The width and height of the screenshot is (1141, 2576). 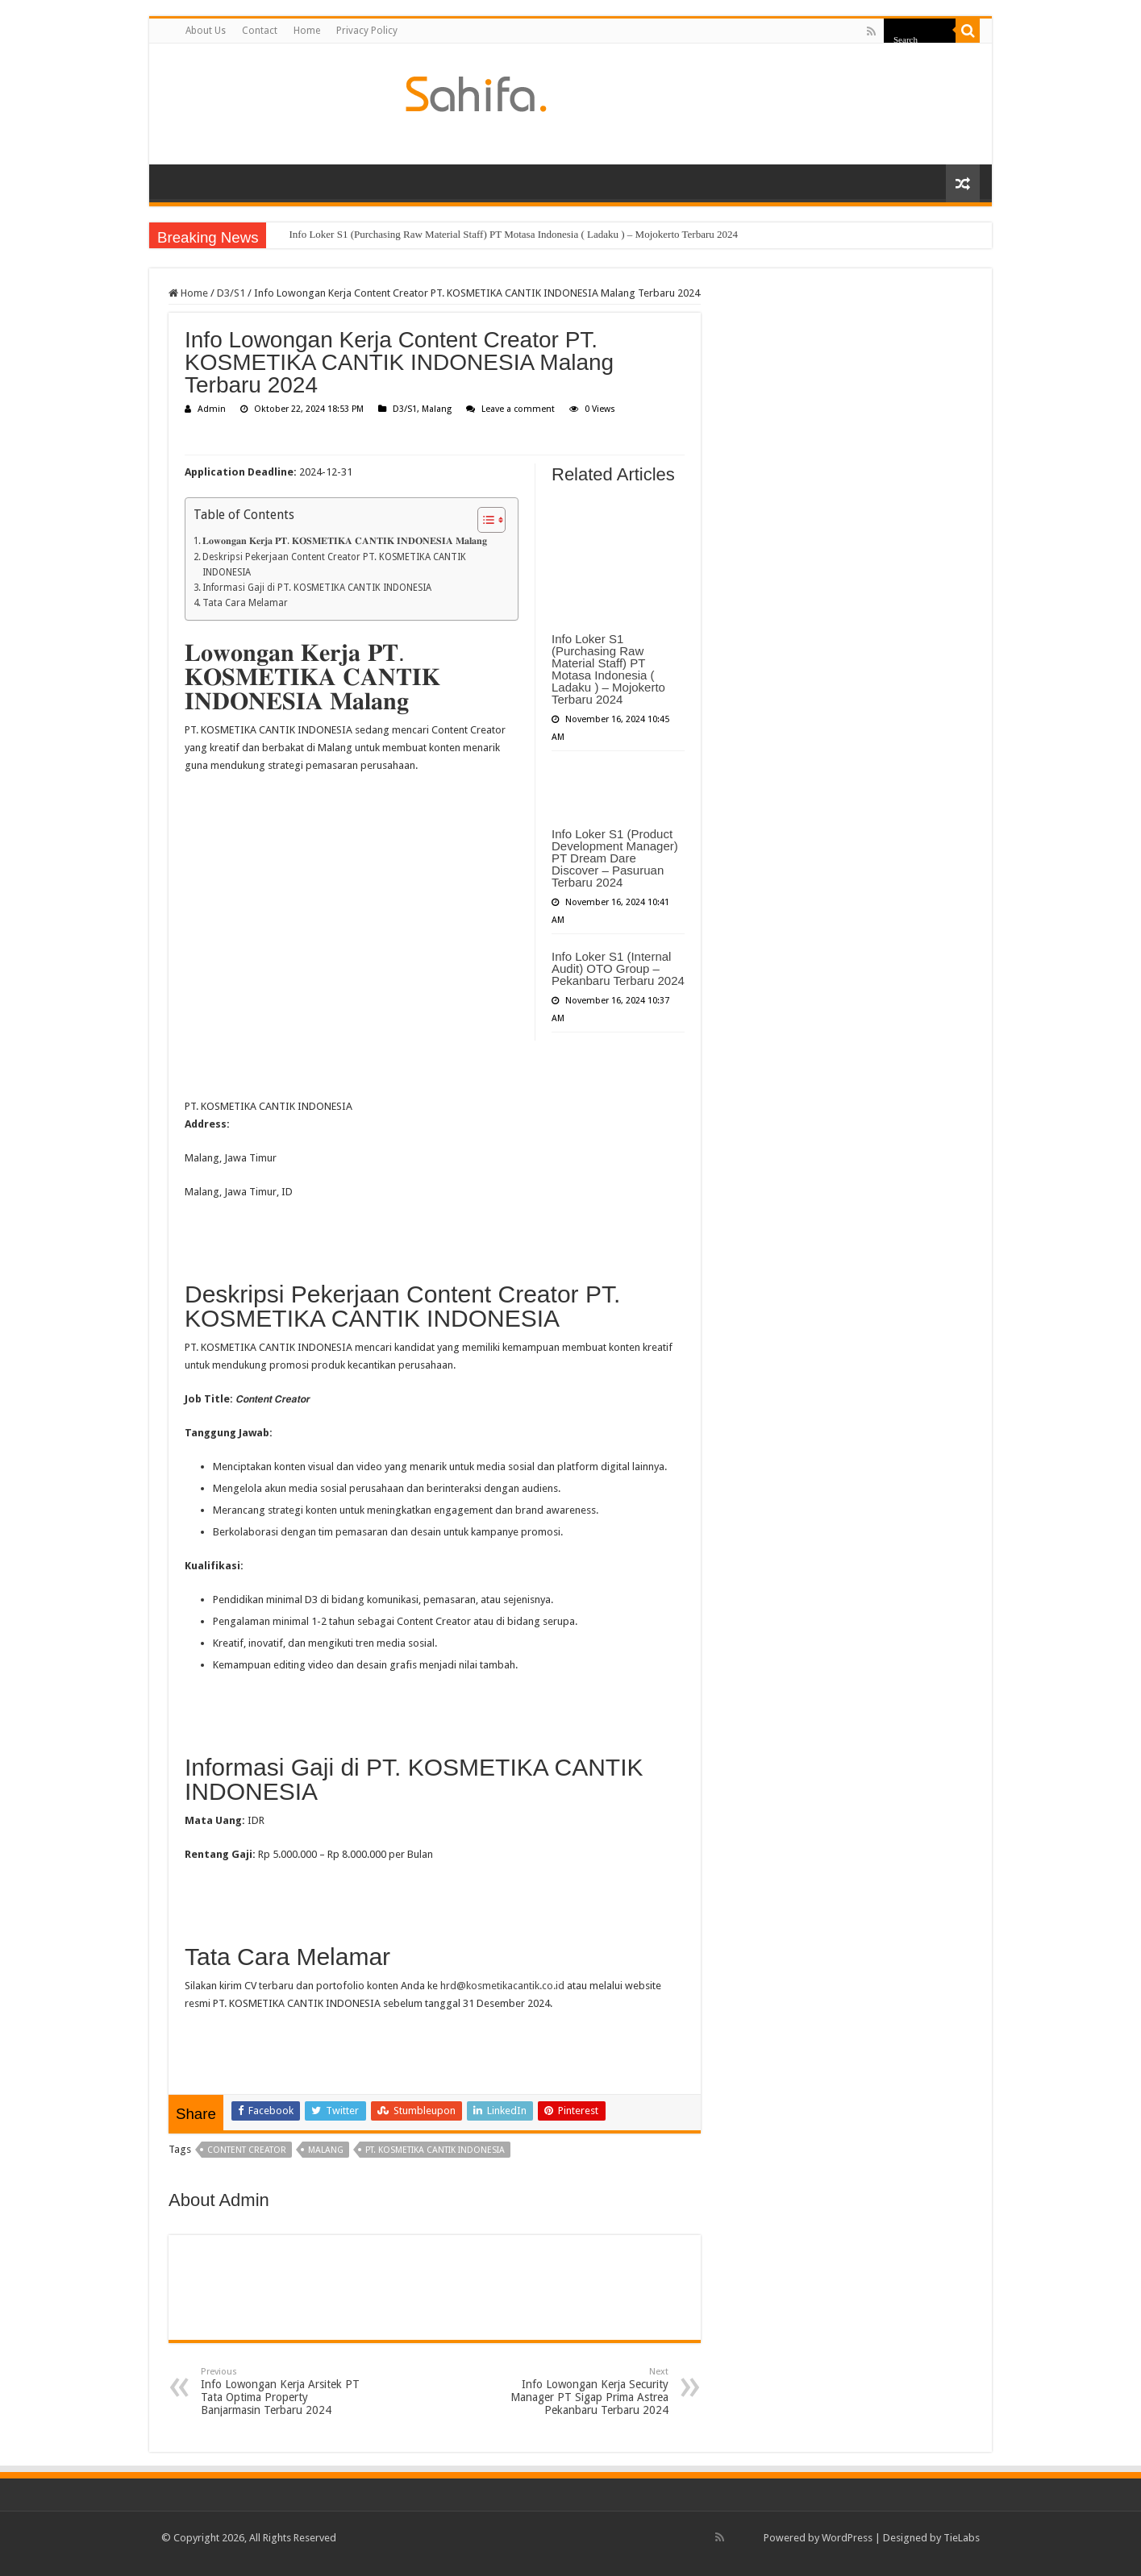 What do you see at coordinates (246, 2150) in the screenshot?
I see `Content Creator` at bounding box center [246, 2150].